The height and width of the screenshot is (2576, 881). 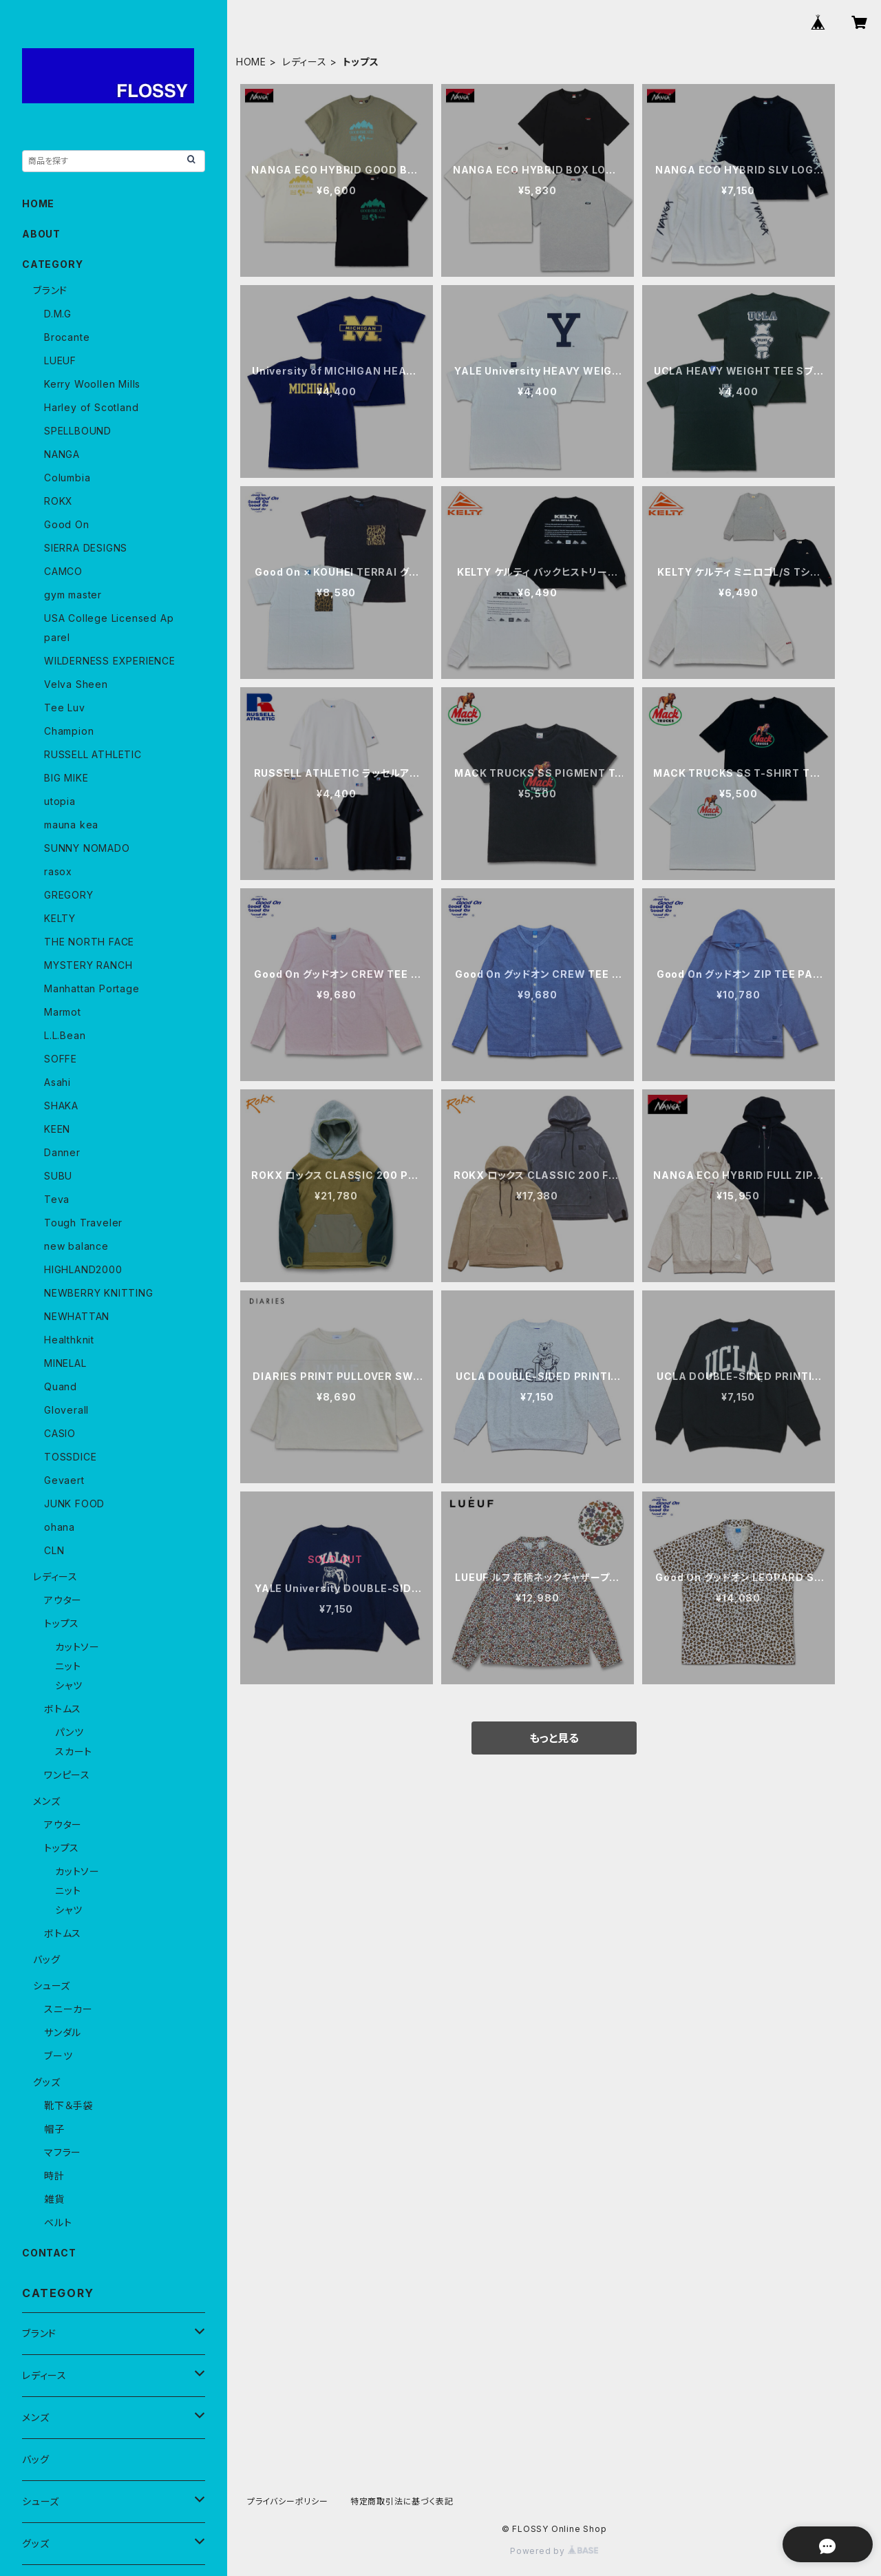 I want to click on CLN, so click(x=54, y=1550).